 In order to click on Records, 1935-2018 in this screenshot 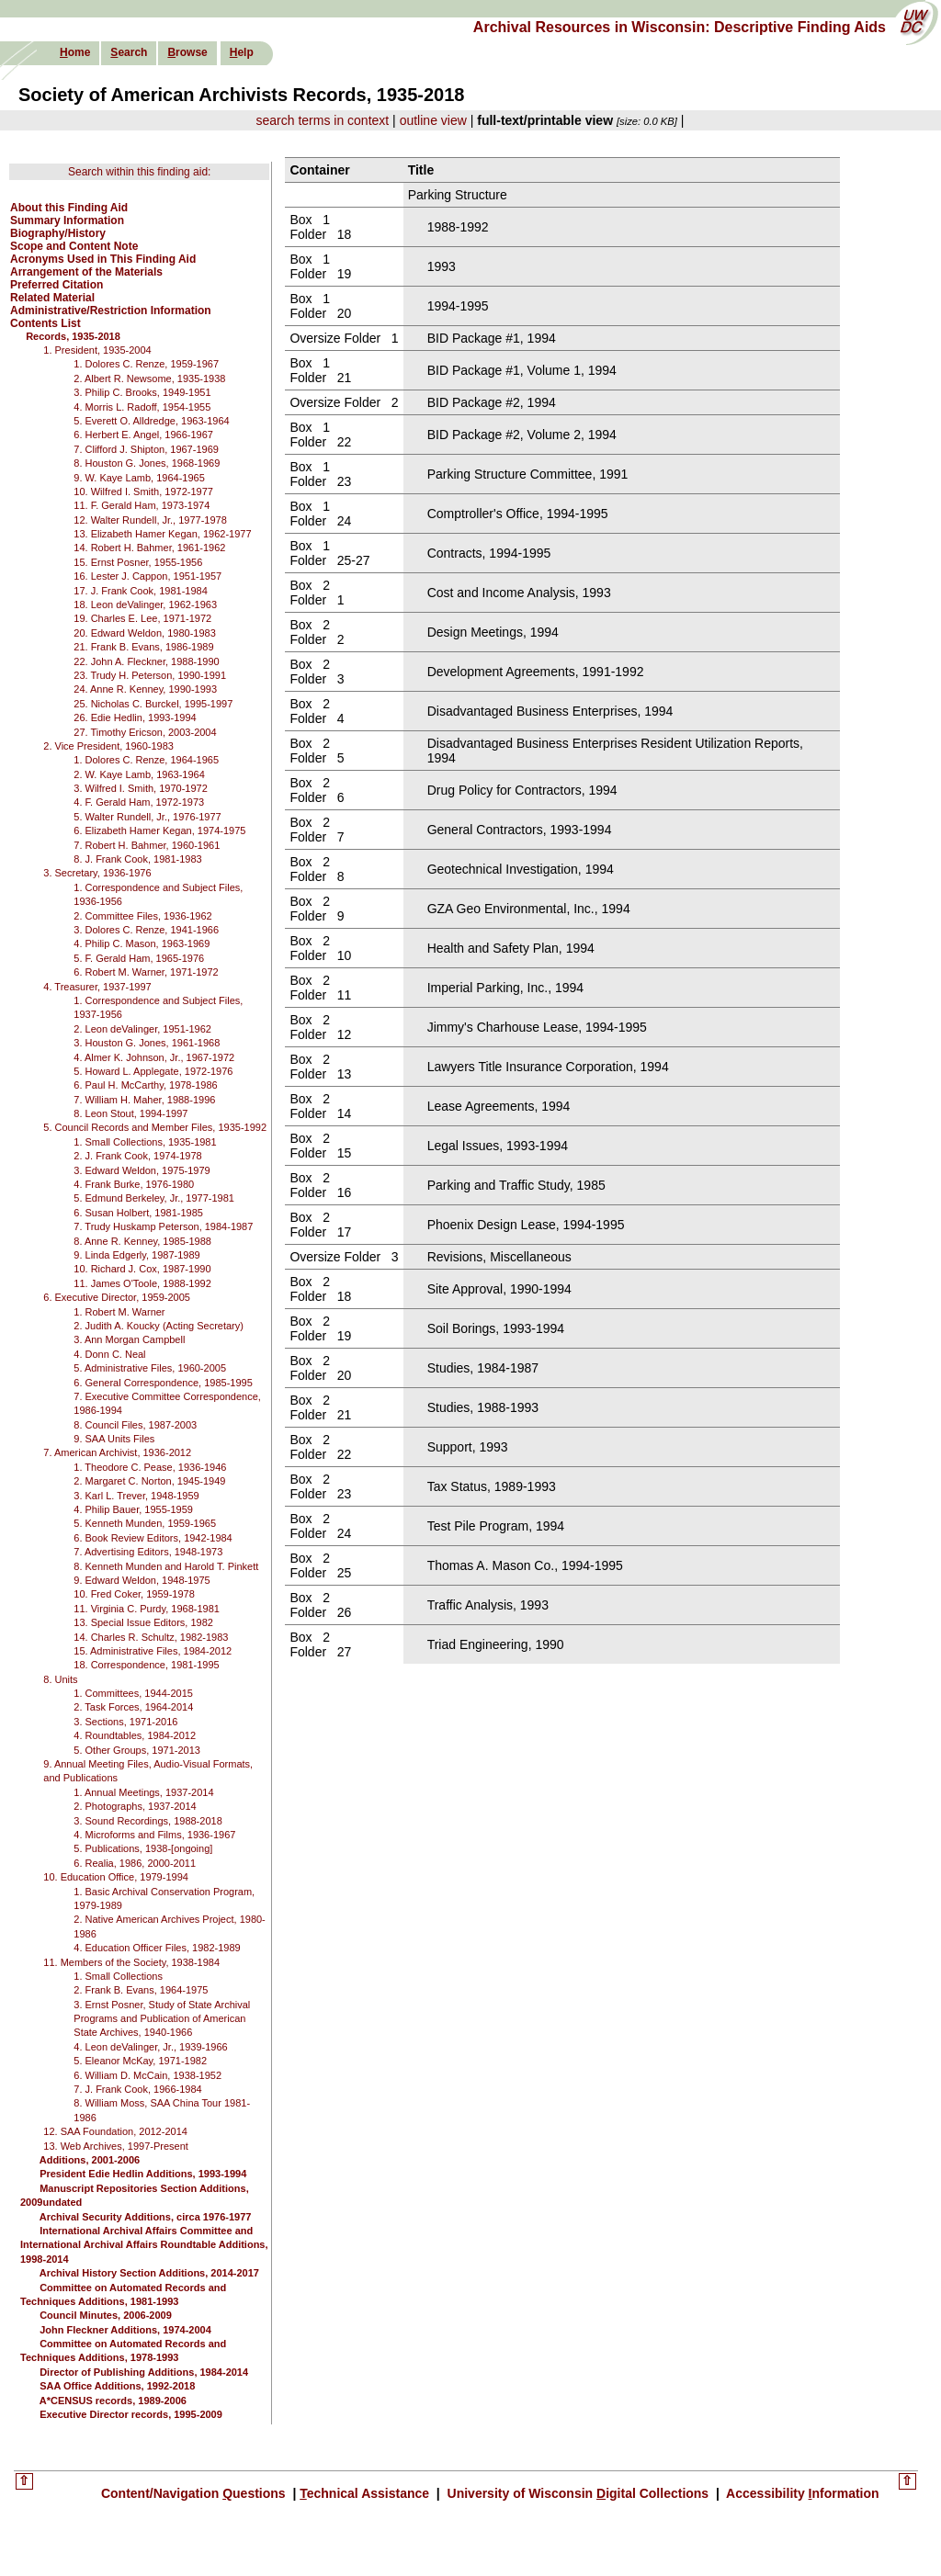, I will do `click(73, 336)`.